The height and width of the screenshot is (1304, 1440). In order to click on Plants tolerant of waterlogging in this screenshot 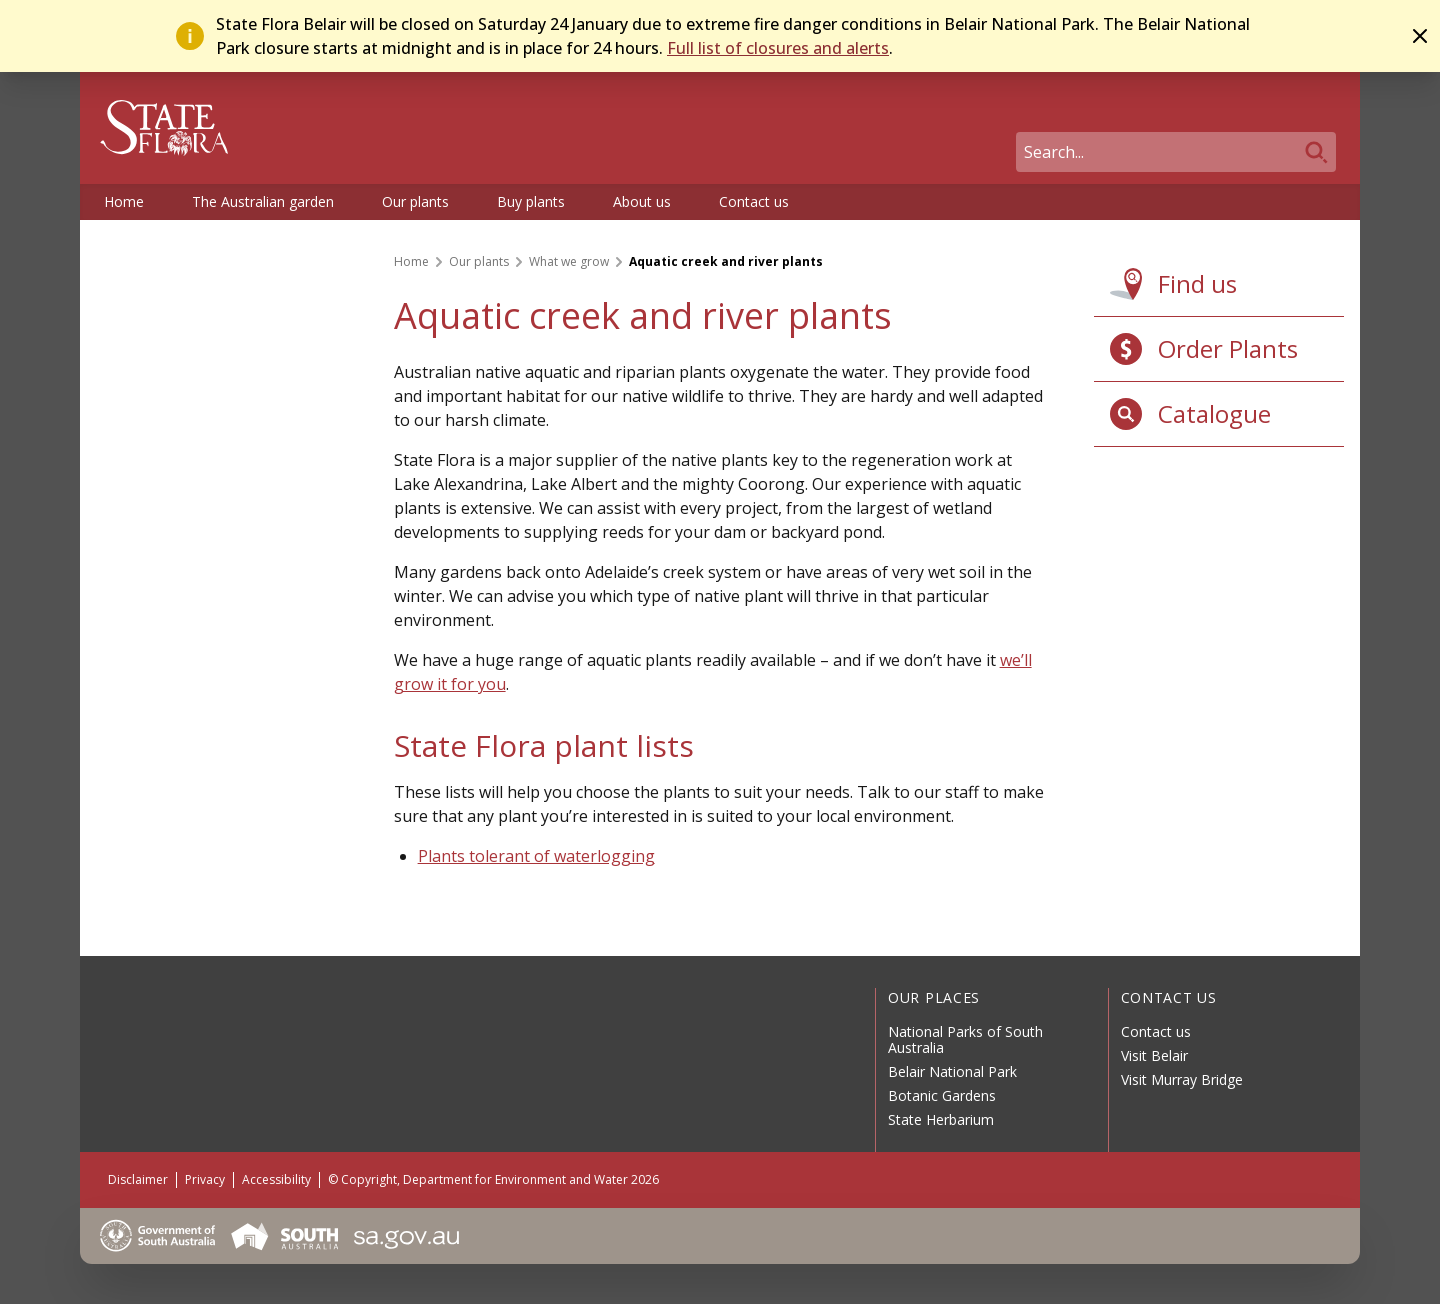, I will do `click(536, 856)`.